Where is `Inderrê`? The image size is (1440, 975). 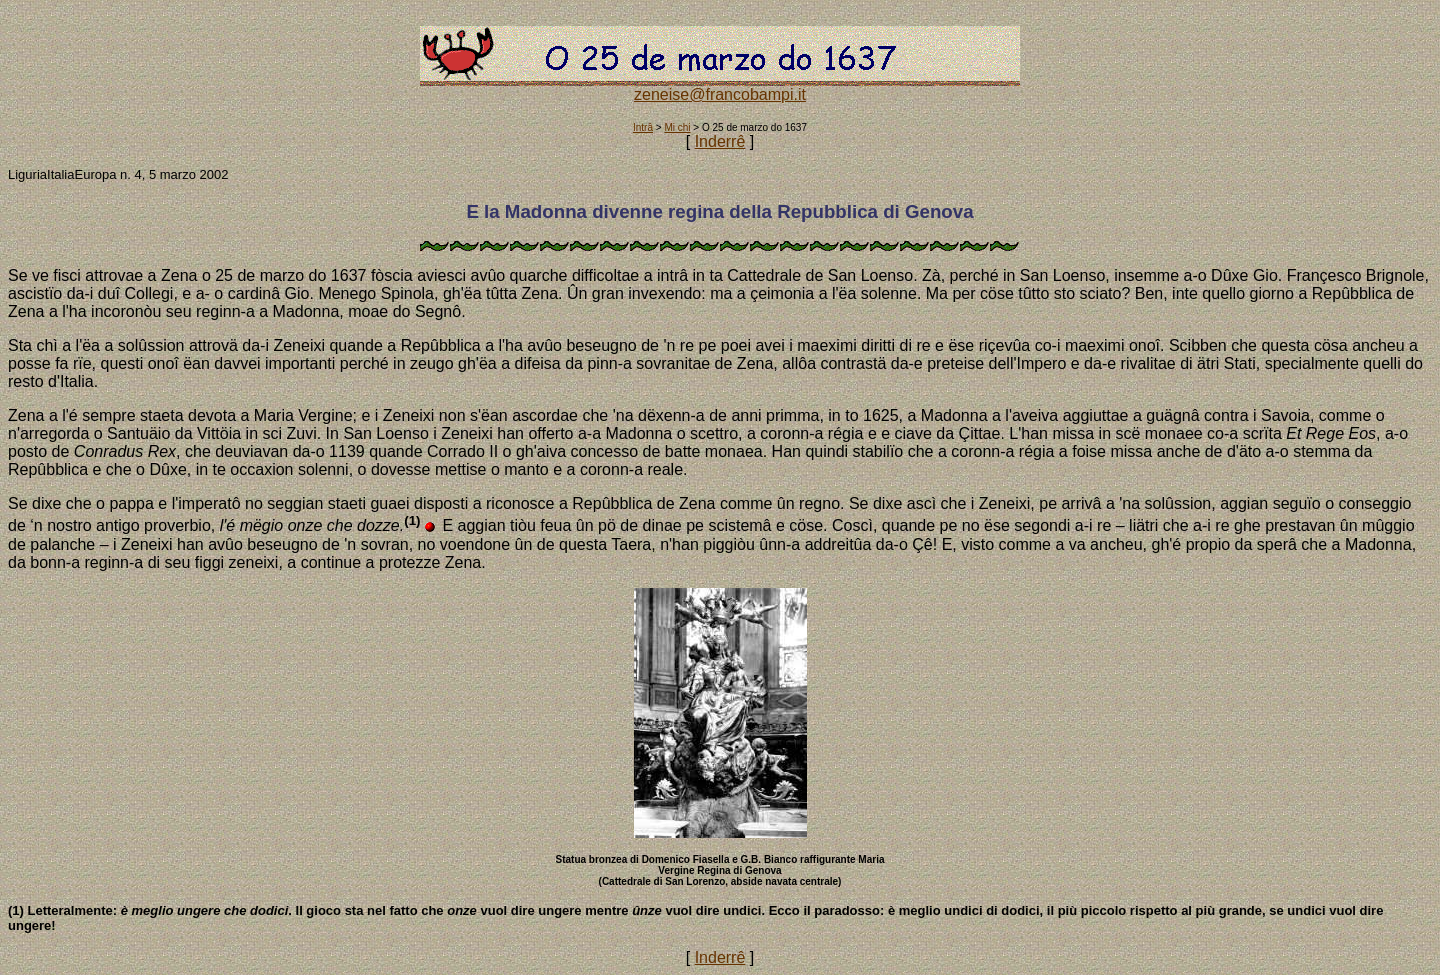
Inderrê is located at coordinates (720, 141).